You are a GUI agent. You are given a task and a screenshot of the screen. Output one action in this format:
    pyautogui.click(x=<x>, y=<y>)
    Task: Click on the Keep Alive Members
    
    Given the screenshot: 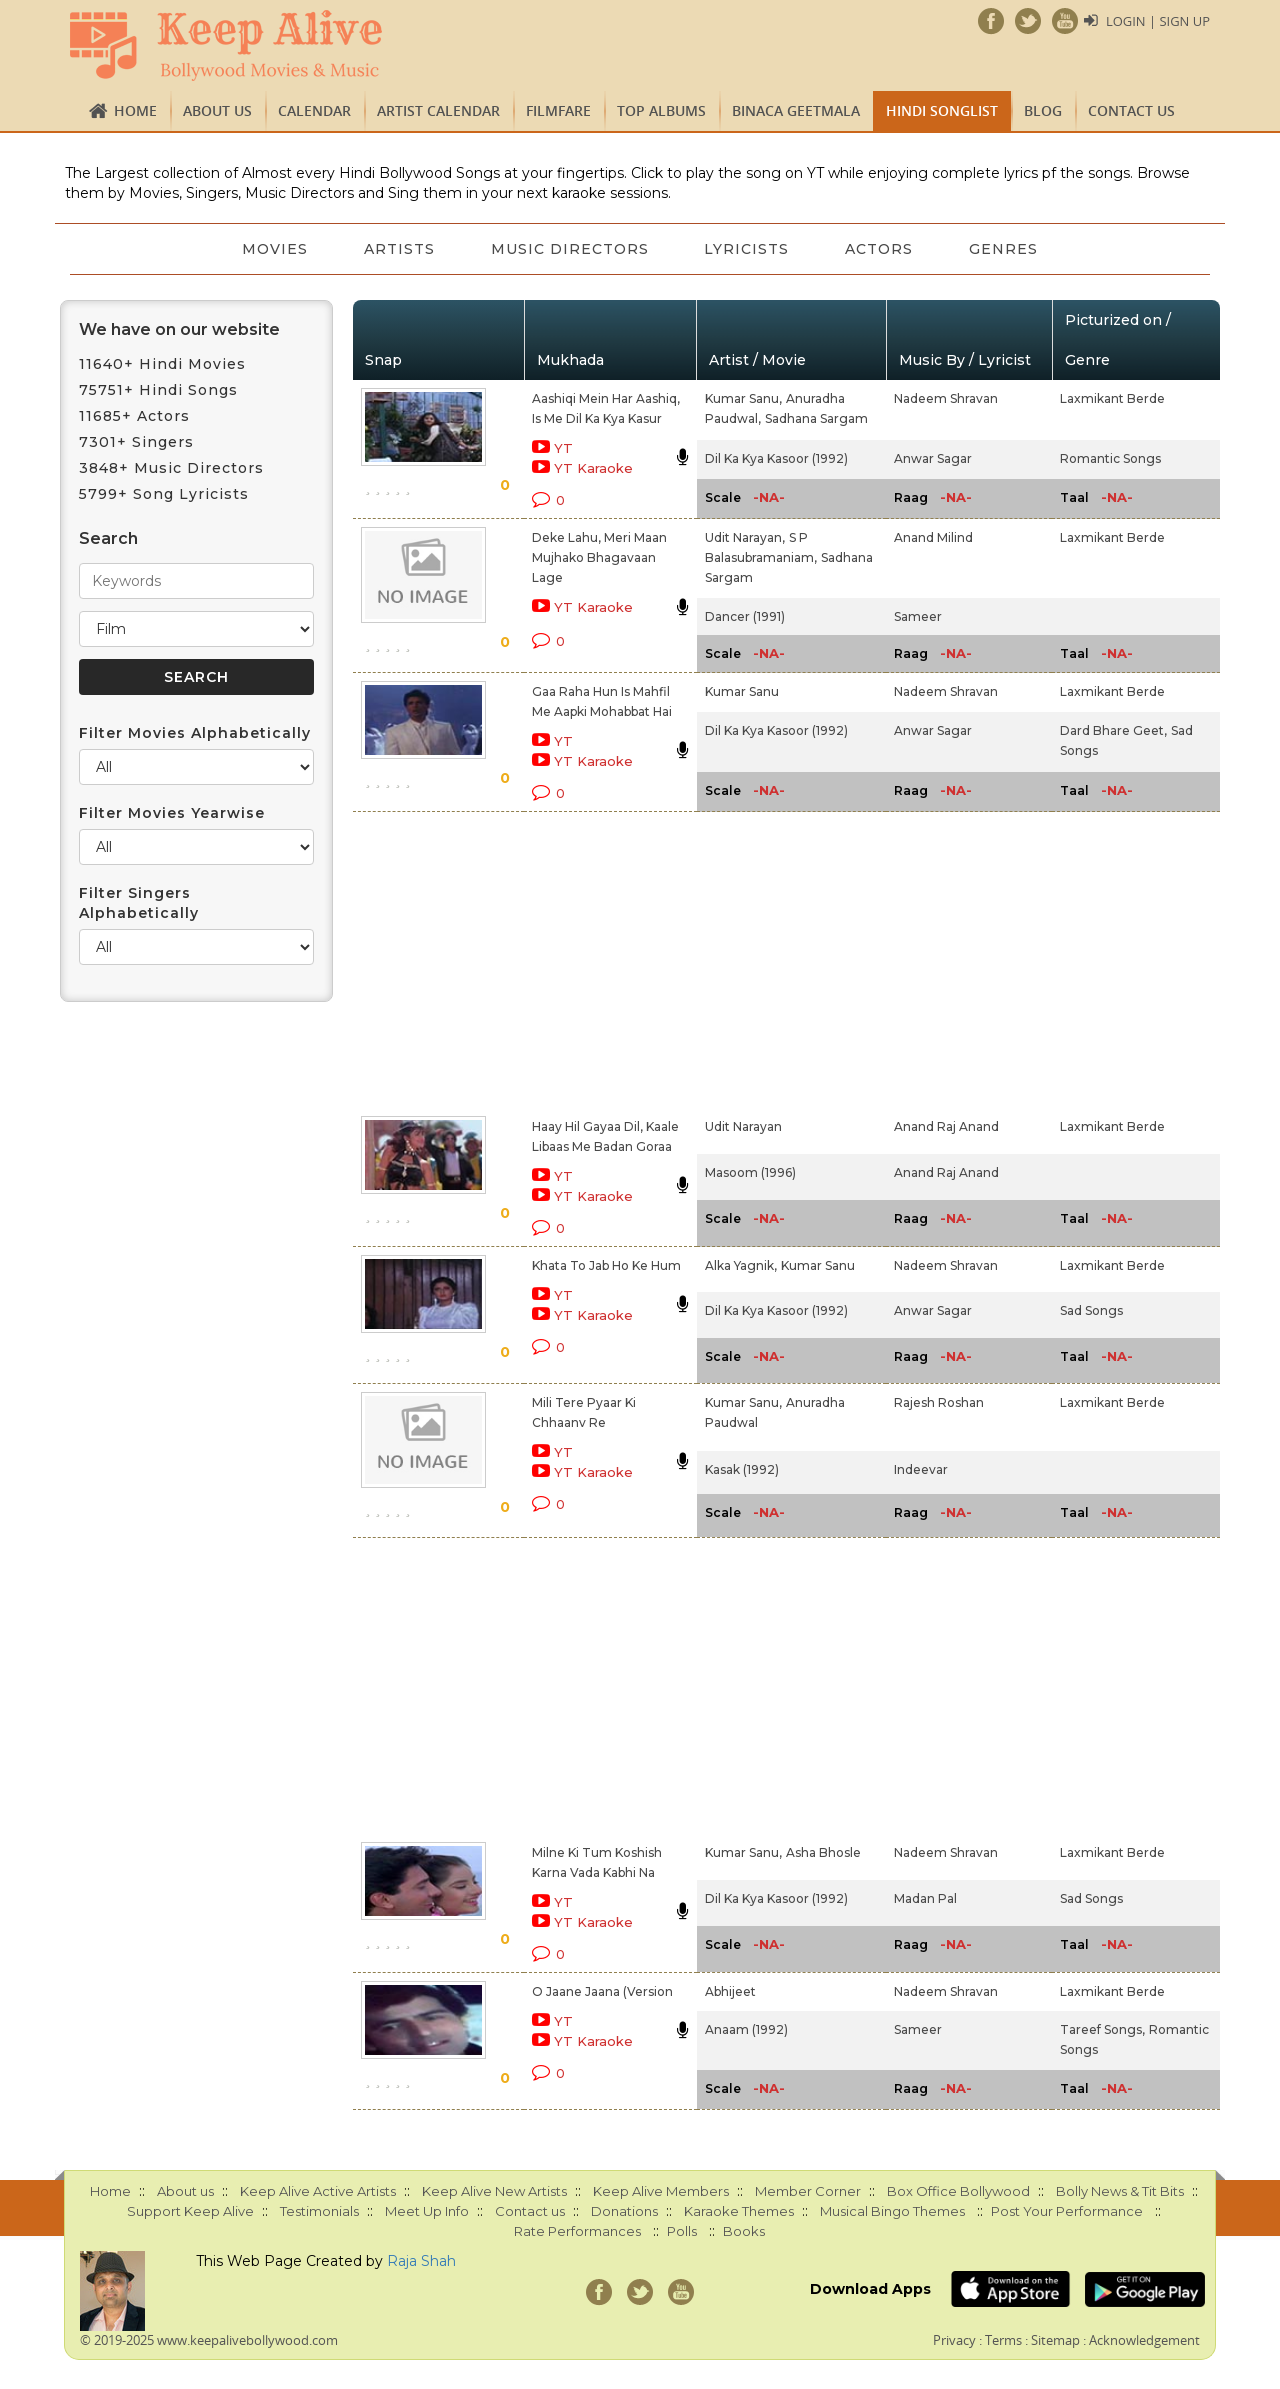 What is the action you would take?
    pyautogui.click(x=661, y=2191)
    